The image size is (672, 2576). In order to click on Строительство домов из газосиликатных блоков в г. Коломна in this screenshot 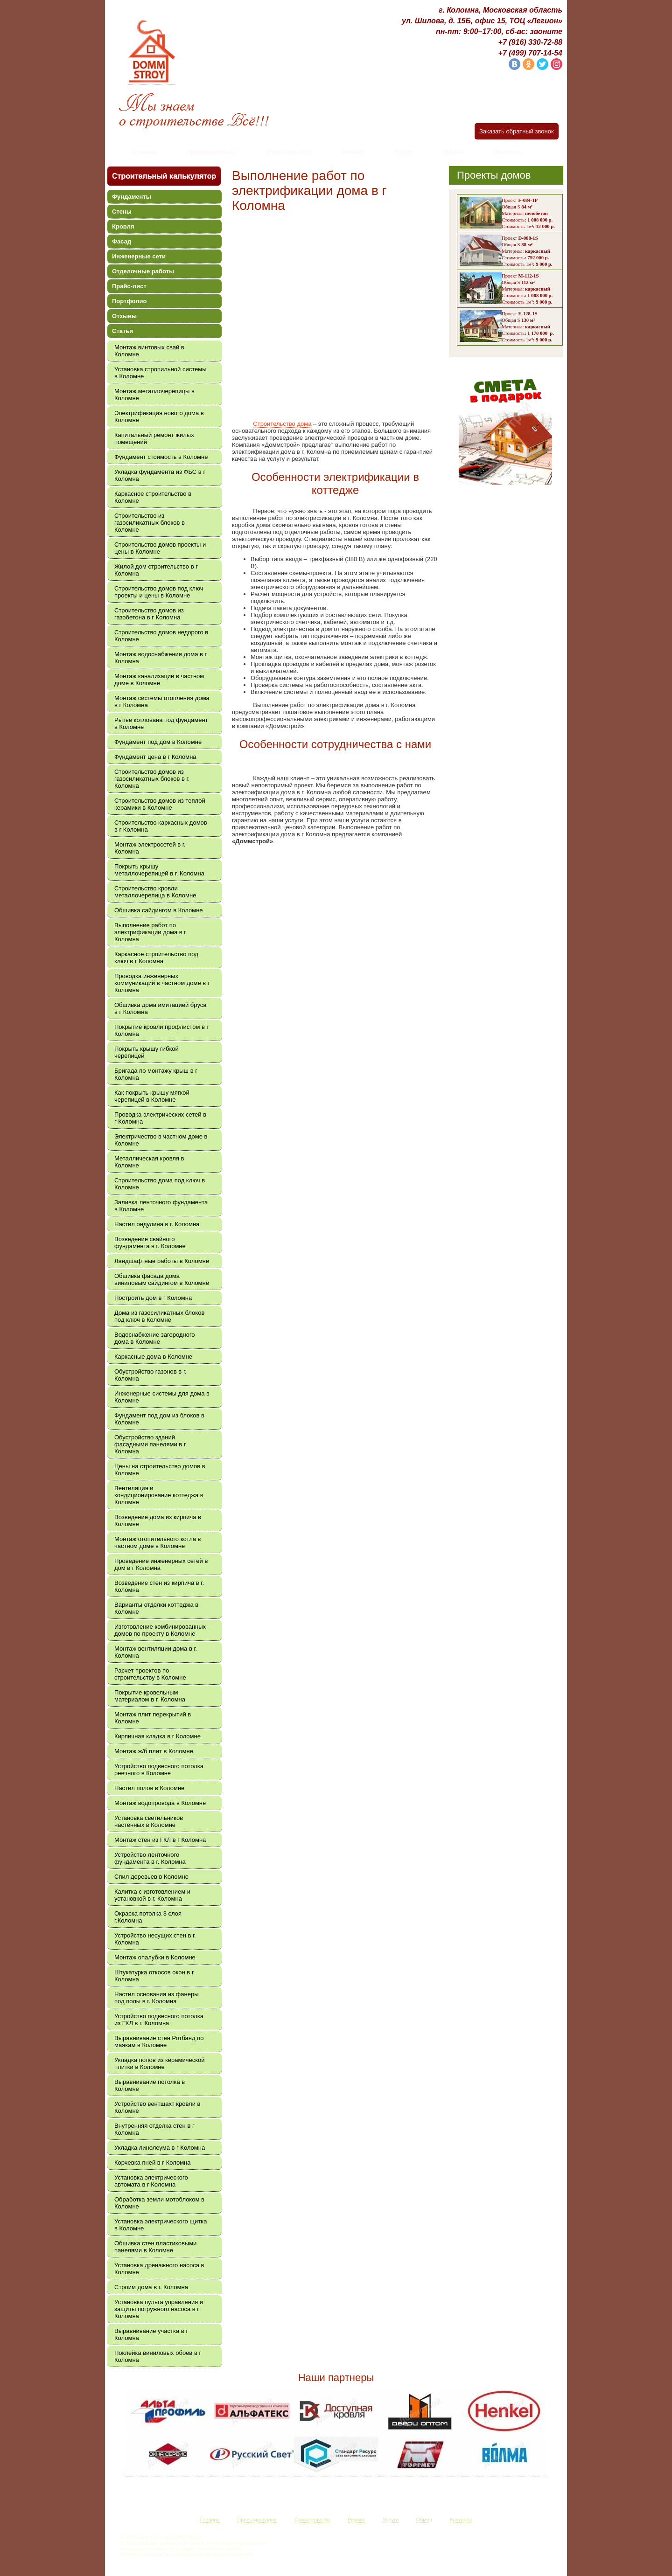, I will do `click(151, 778)`.